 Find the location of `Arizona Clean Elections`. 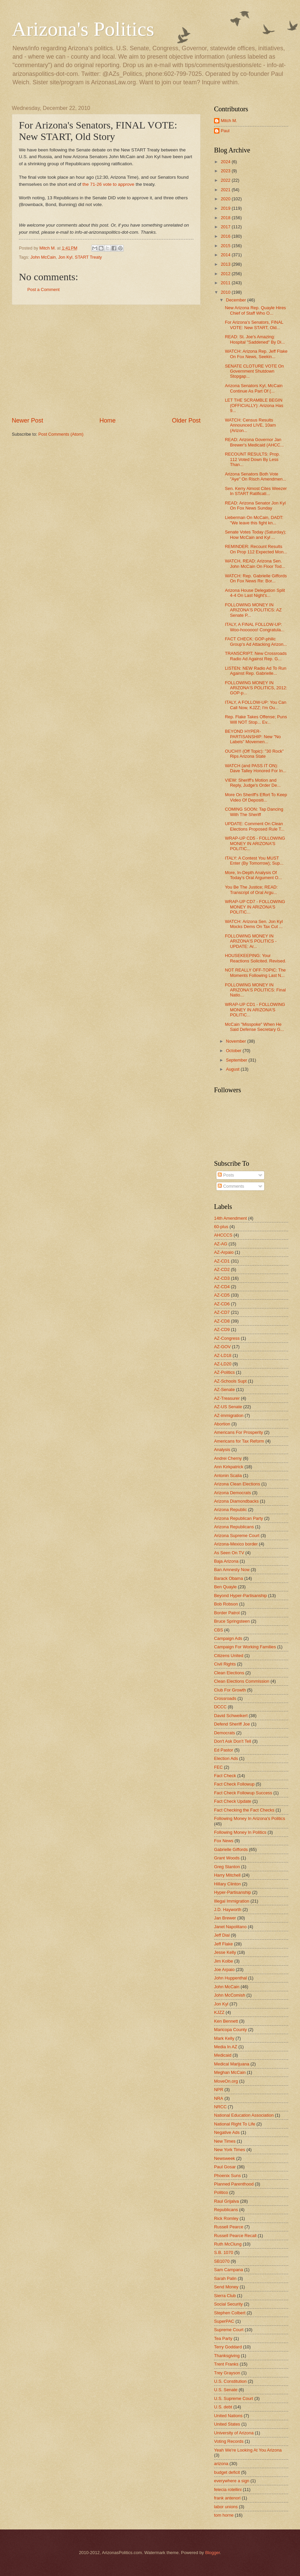

Arizona Clean Elections is located at coordinates (237, 1483).